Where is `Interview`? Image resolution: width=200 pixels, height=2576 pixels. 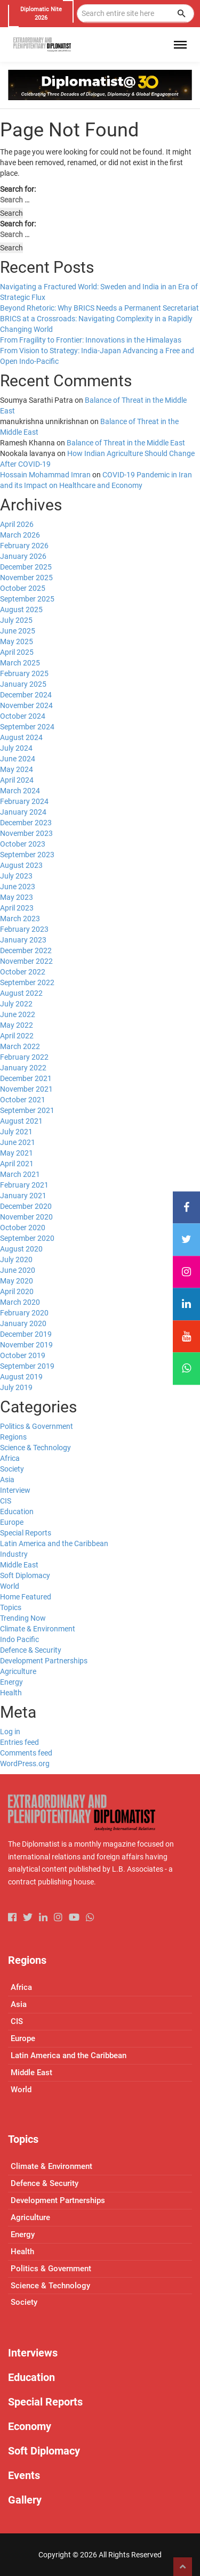
Interview is located at coordinates (15, 1490).